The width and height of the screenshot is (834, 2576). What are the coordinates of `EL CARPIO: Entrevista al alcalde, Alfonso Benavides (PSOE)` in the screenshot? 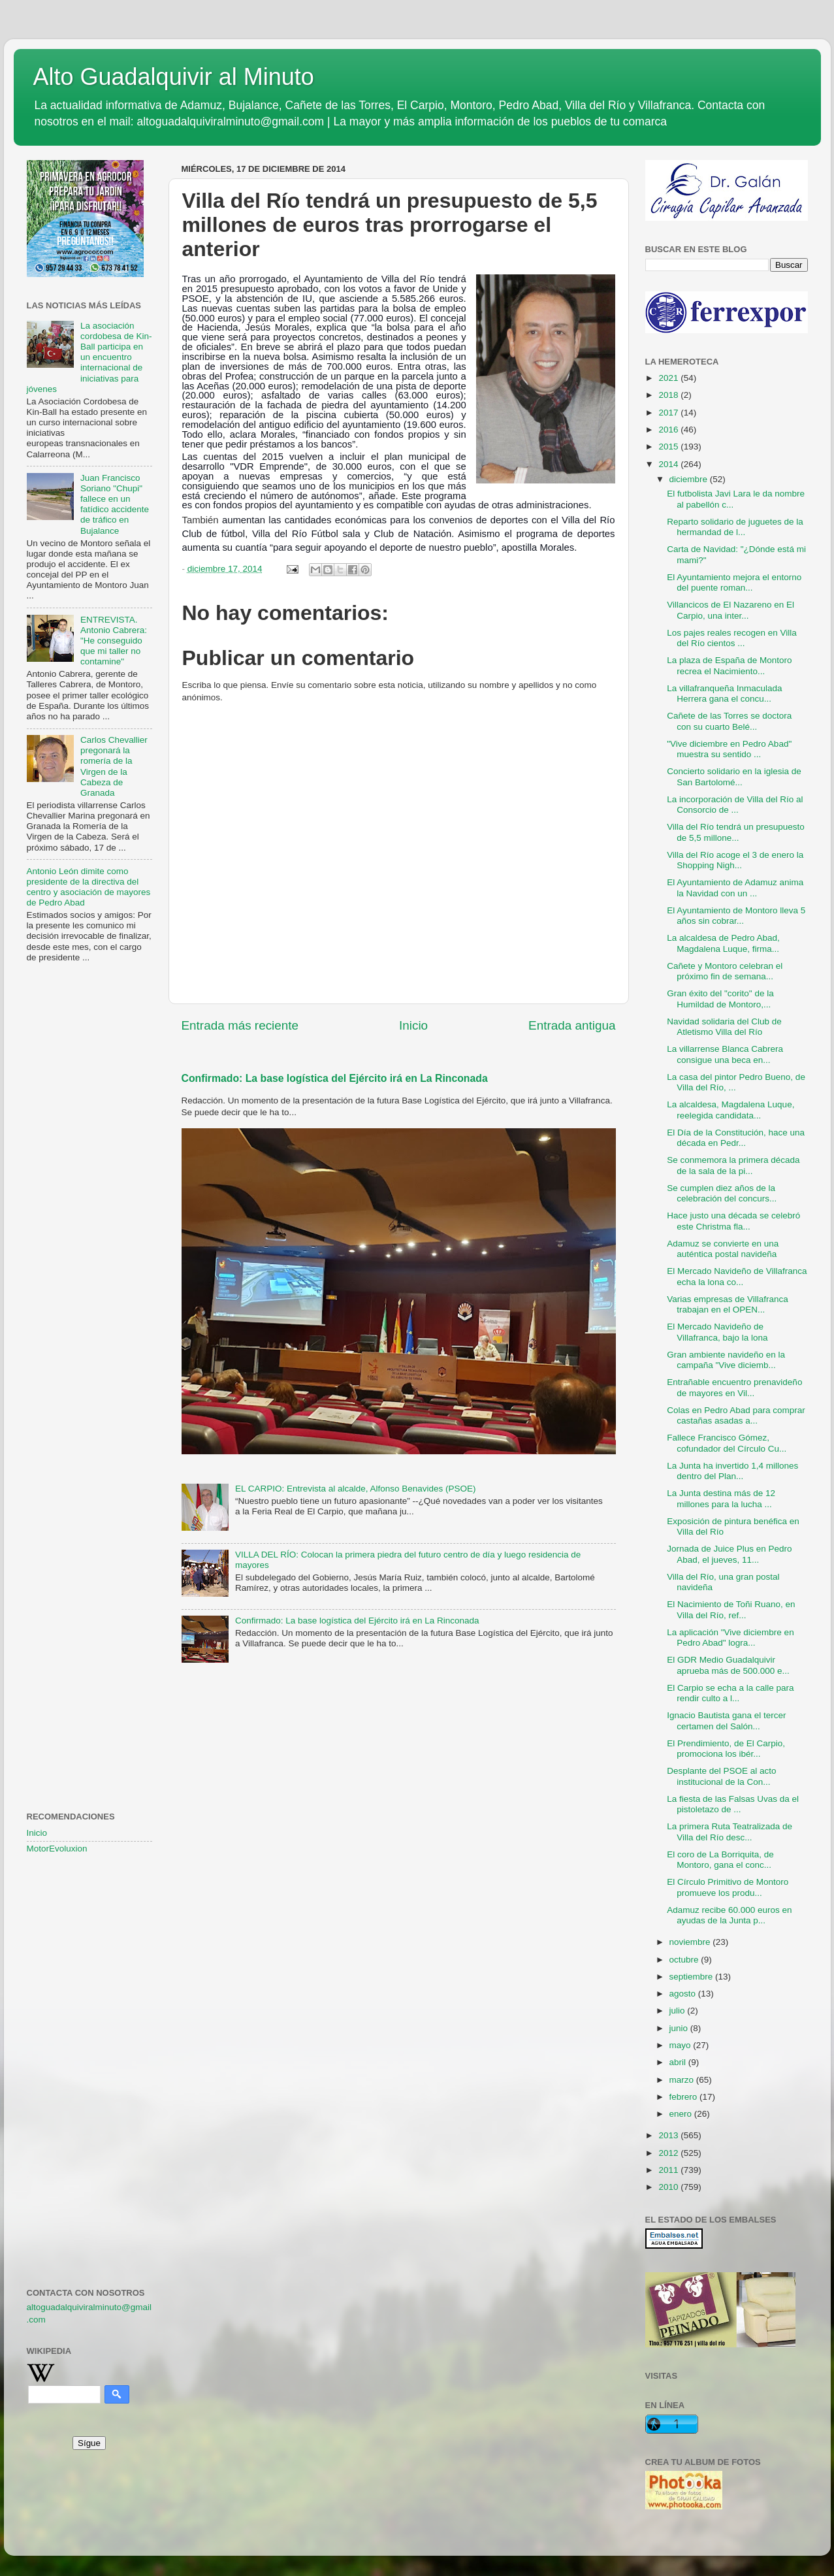 It's located at (355, 1488).